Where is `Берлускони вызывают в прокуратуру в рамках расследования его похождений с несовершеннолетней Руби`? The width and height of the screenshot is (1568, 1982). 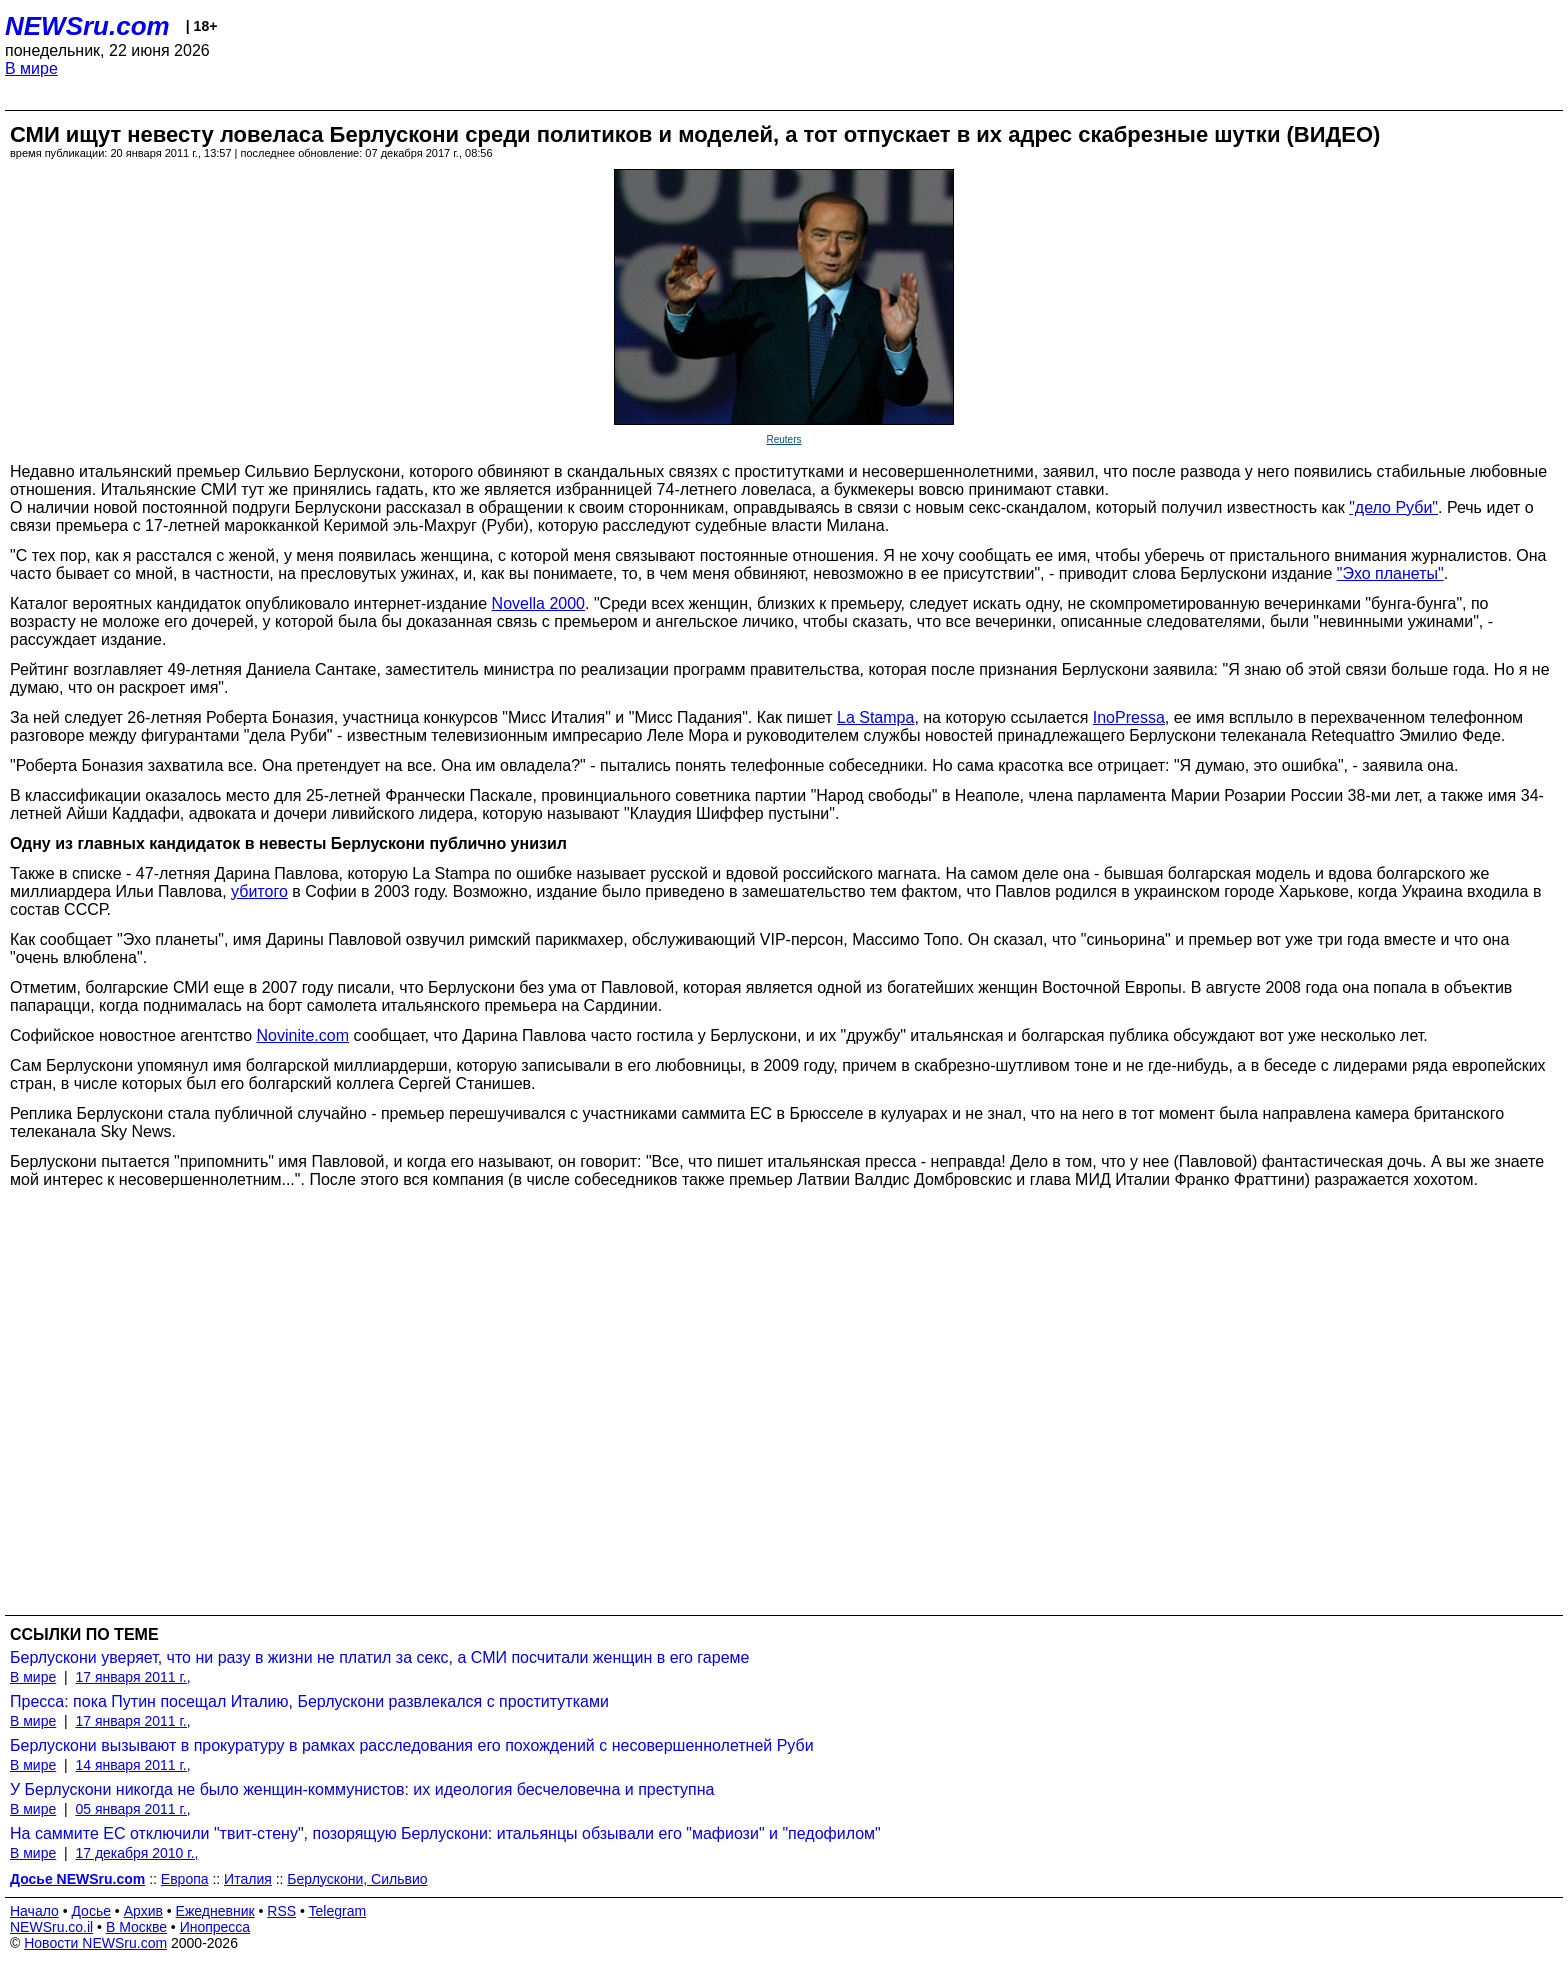
Берлускони вызывают в прокуратуру в рамках расследования его похождений с несовершеннолетней Руби is located at coordinates (412, 1745).